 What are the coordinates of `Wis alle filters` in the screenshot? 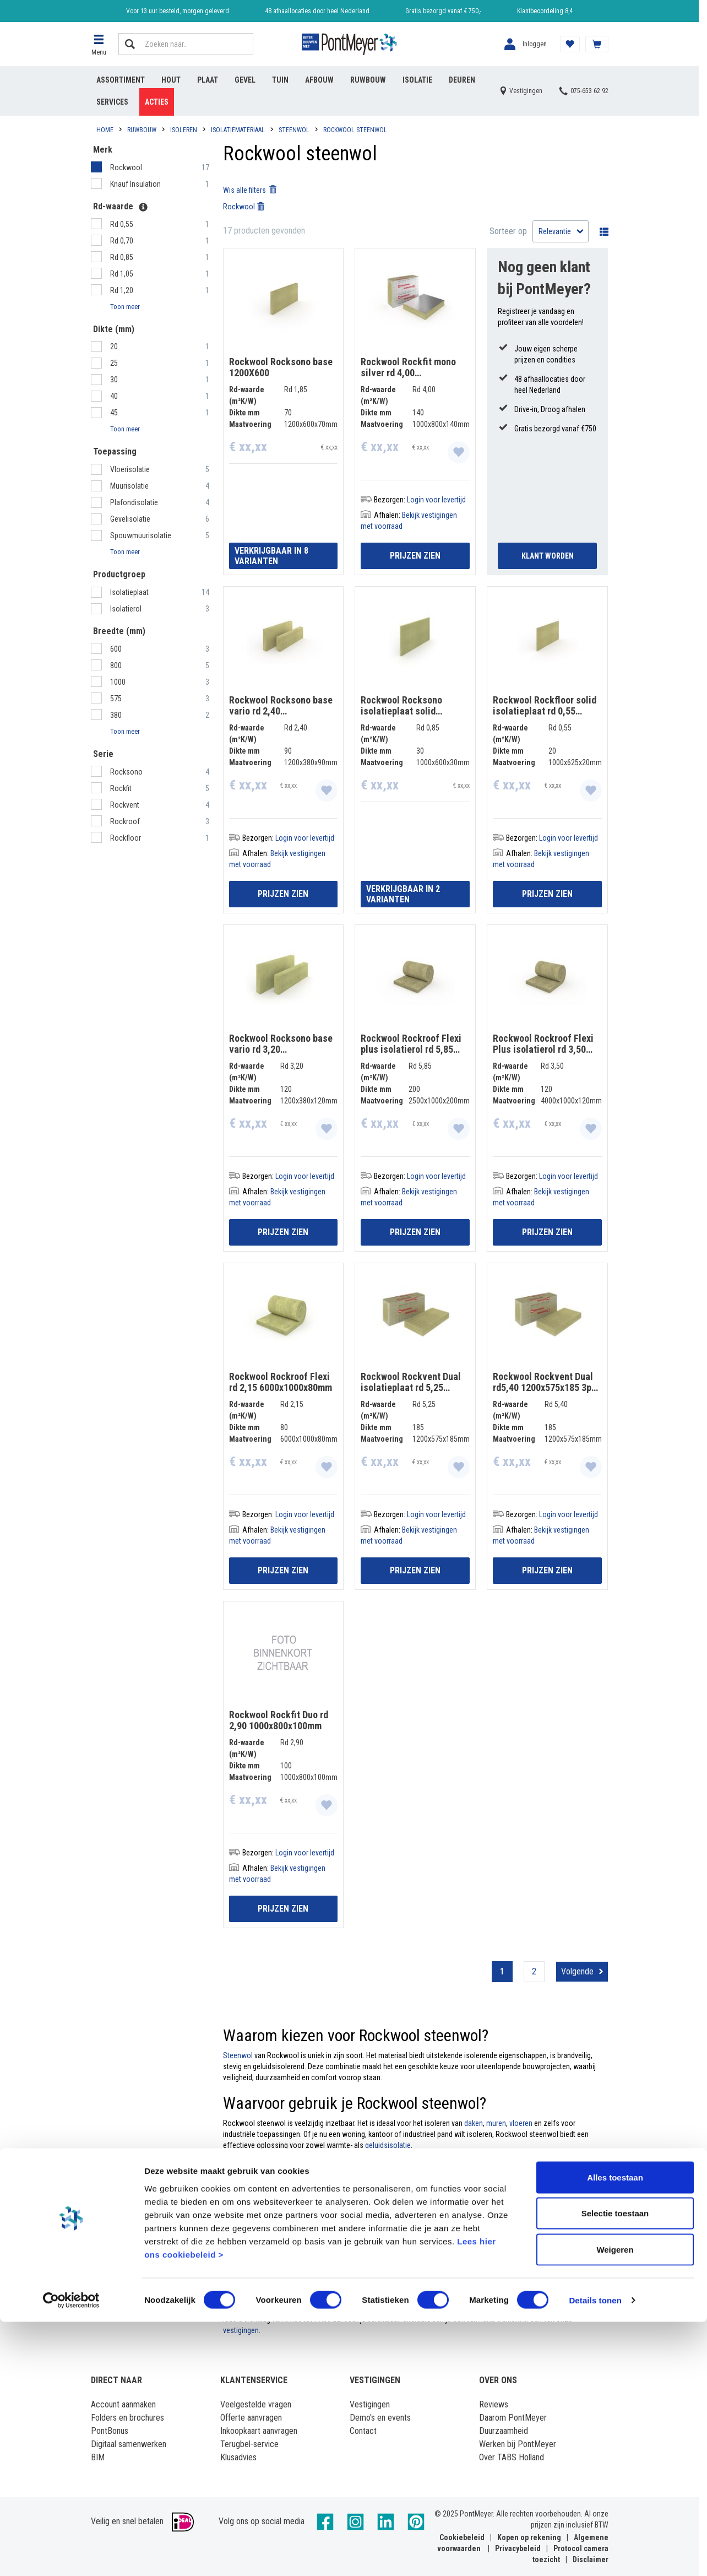 It's located at (249, 190).